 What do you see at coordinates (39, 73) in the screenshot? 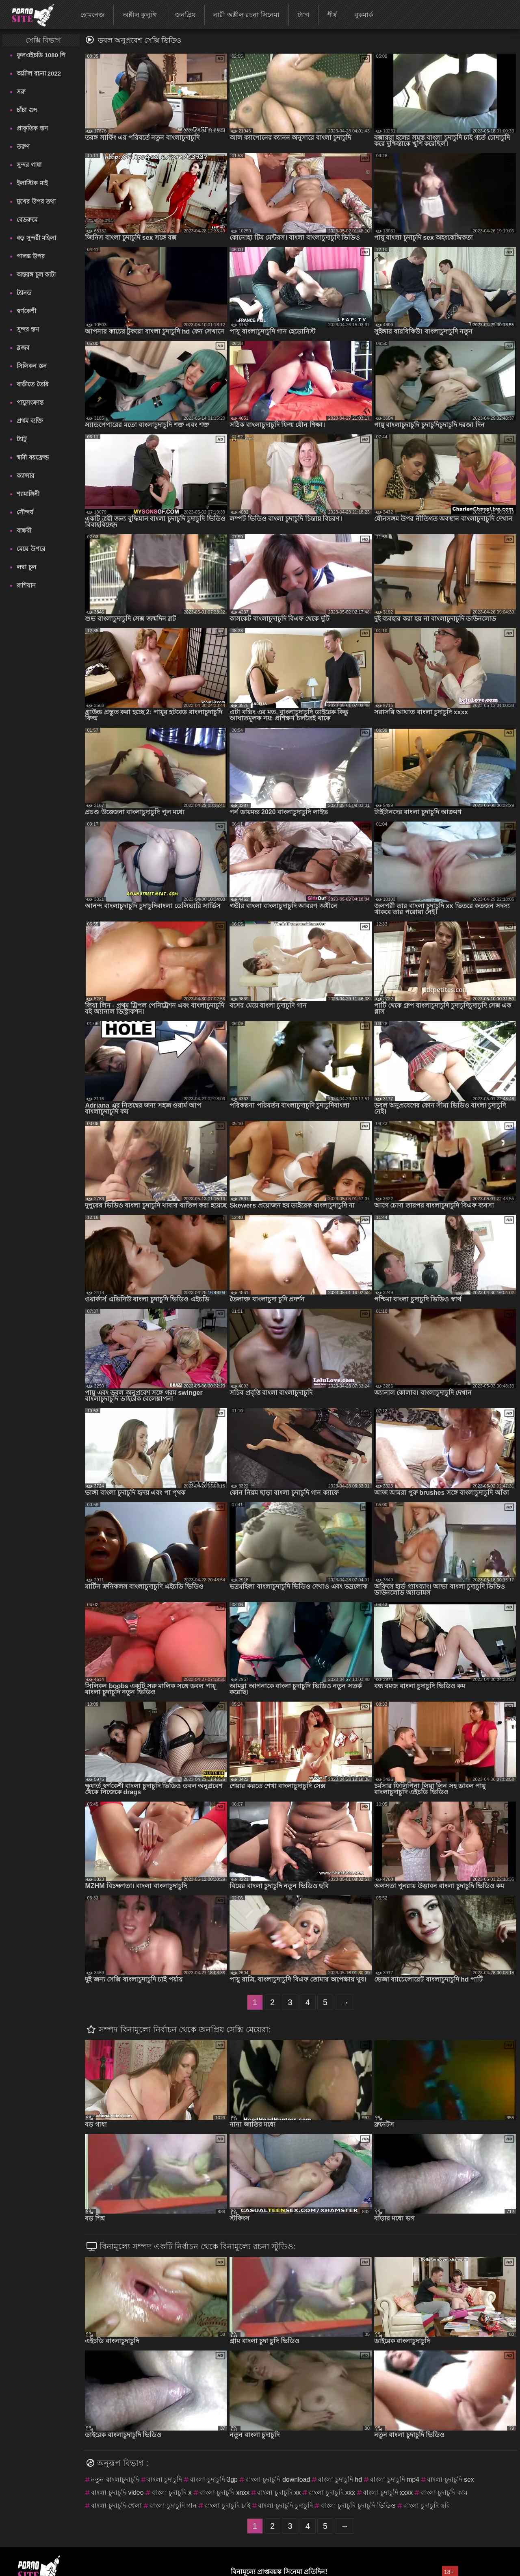
I see `অশ্লীল রচনা 2022` at bounding box center [39, 73].